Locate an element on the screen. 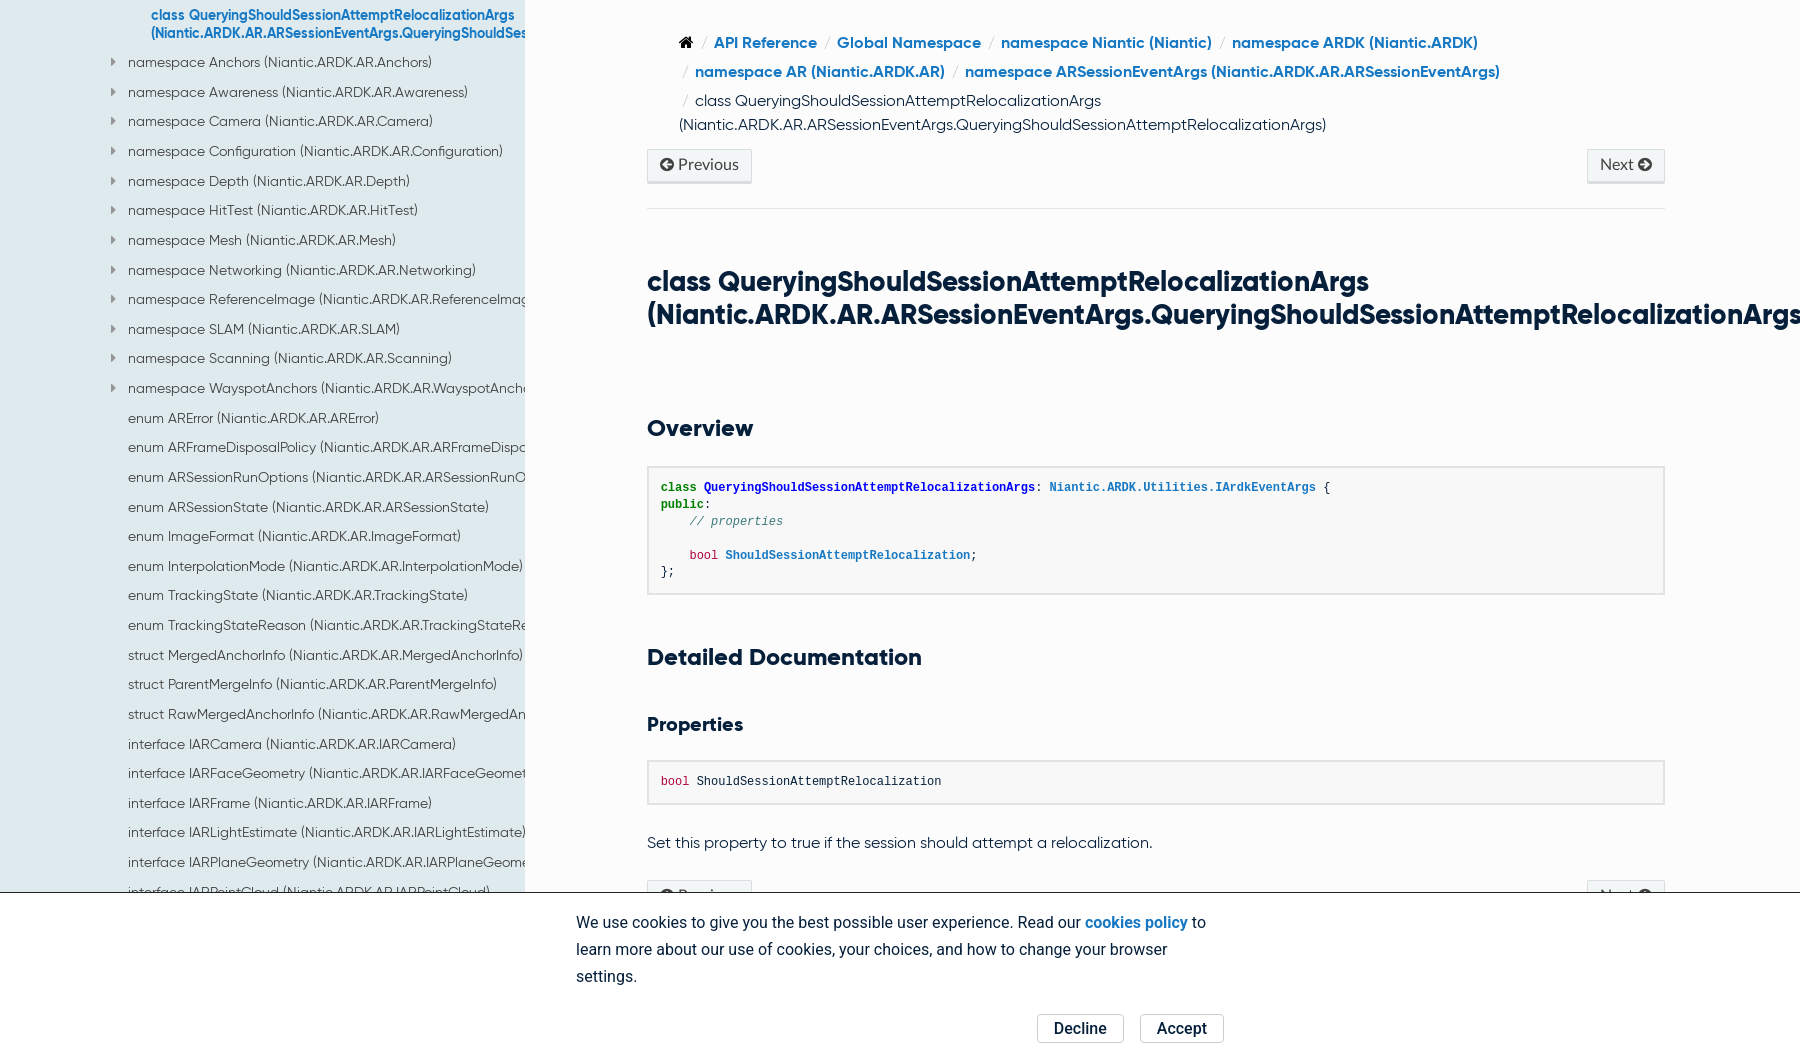 The height and width of the screenshot is (1059, 1800). Global Namespace is located at coordinates (921, 42).